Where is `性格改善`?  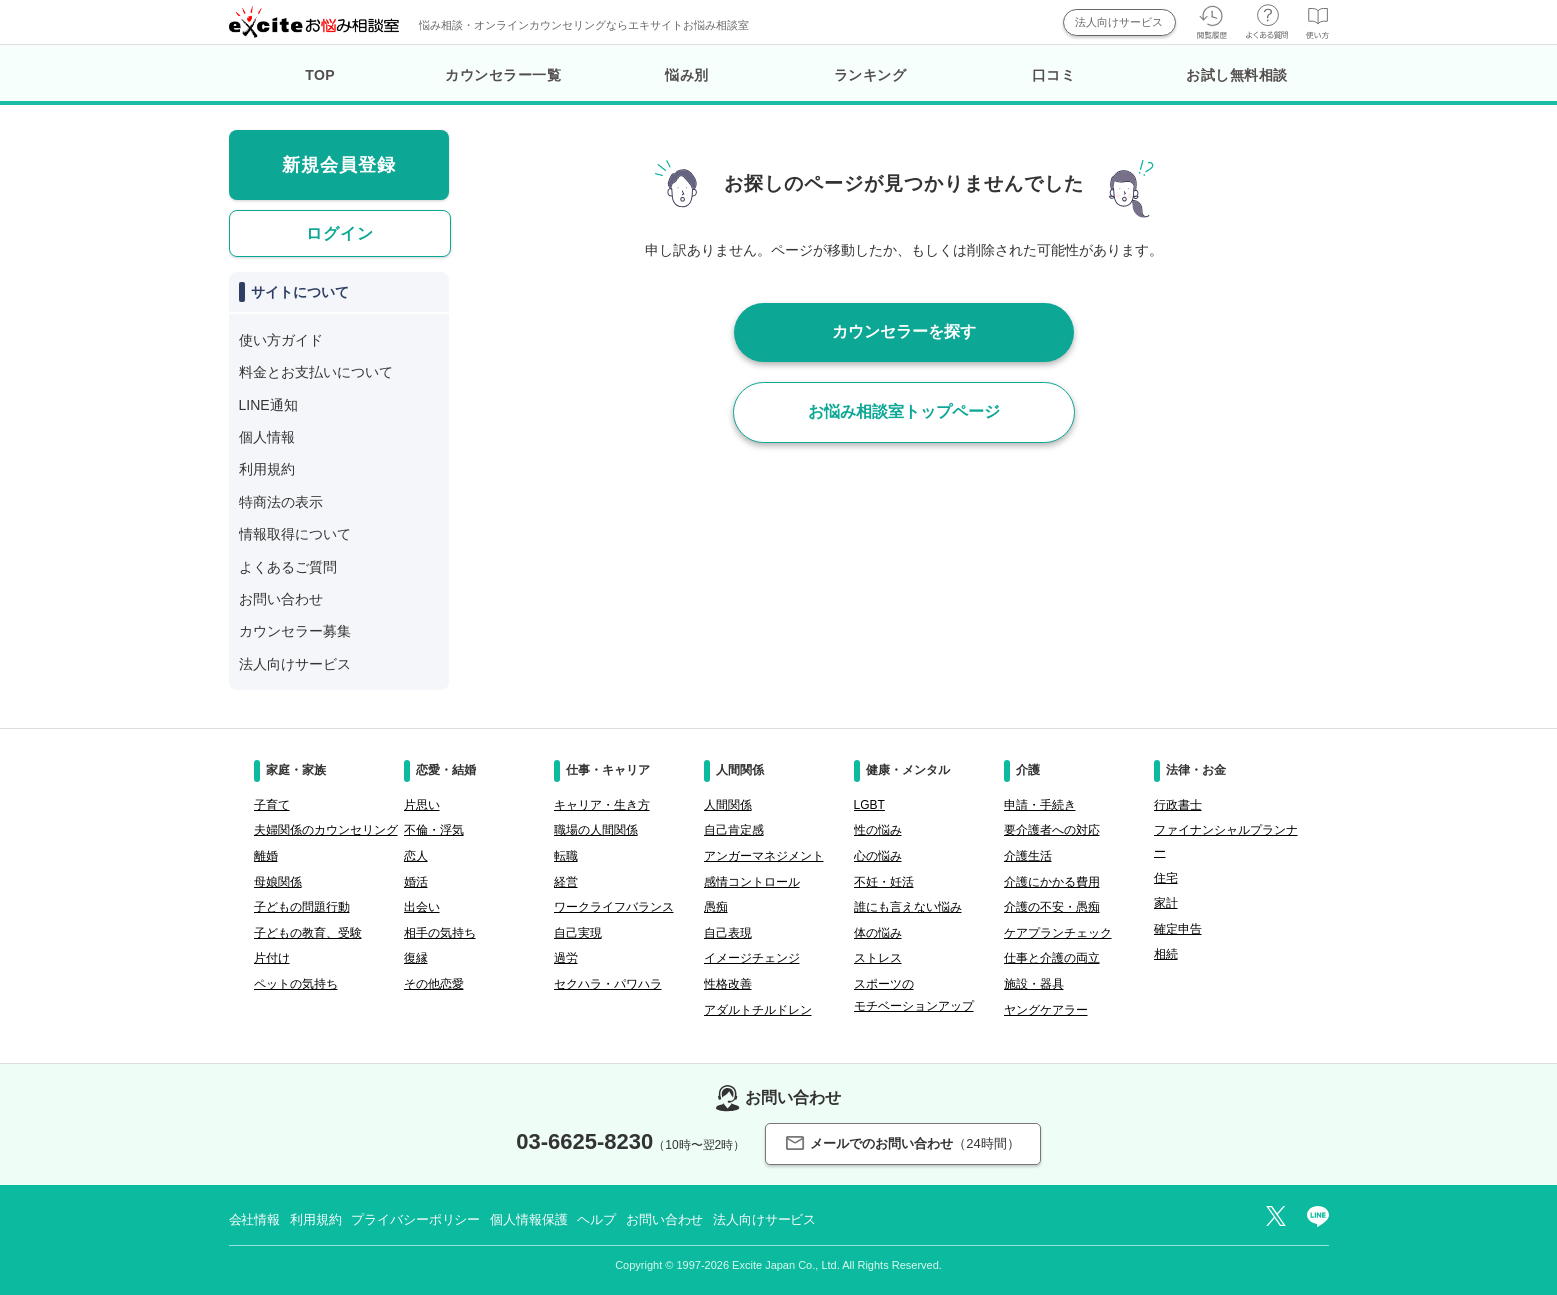 性格改善 is located at coordinates (728, 984).